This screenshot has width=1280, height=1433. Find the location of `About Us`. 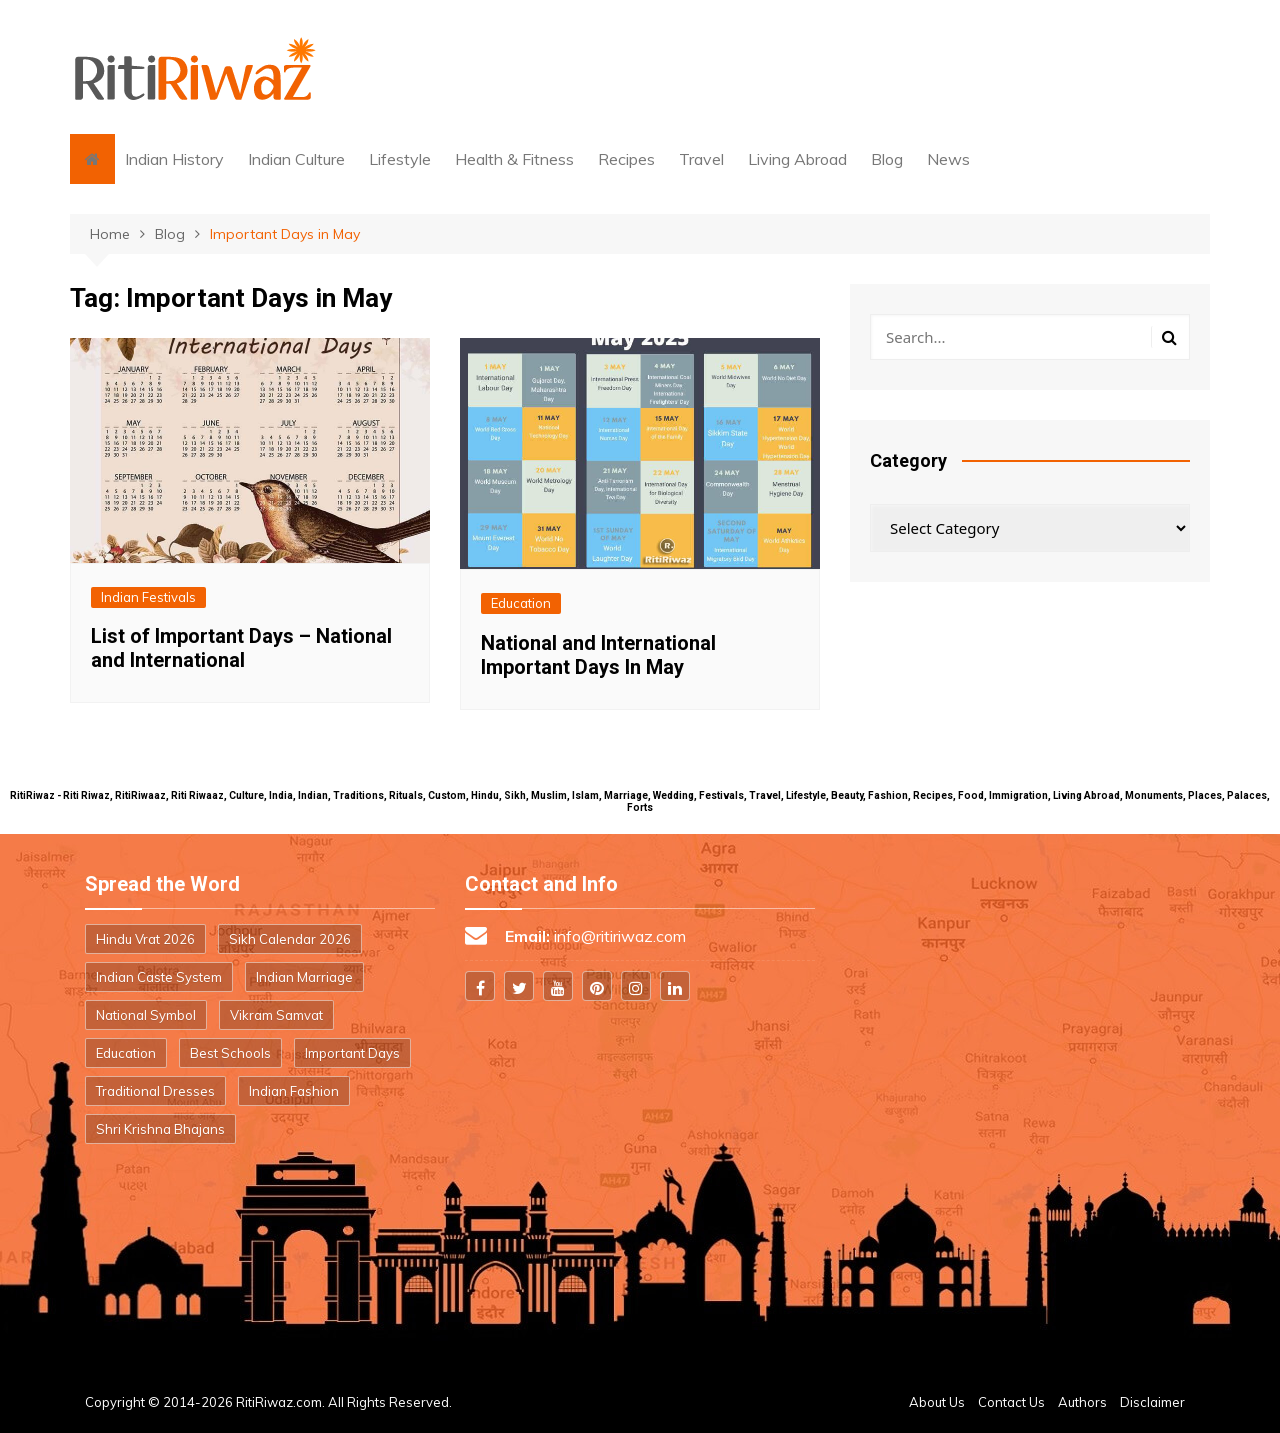

About Us is located at coordinates (937, 1402).